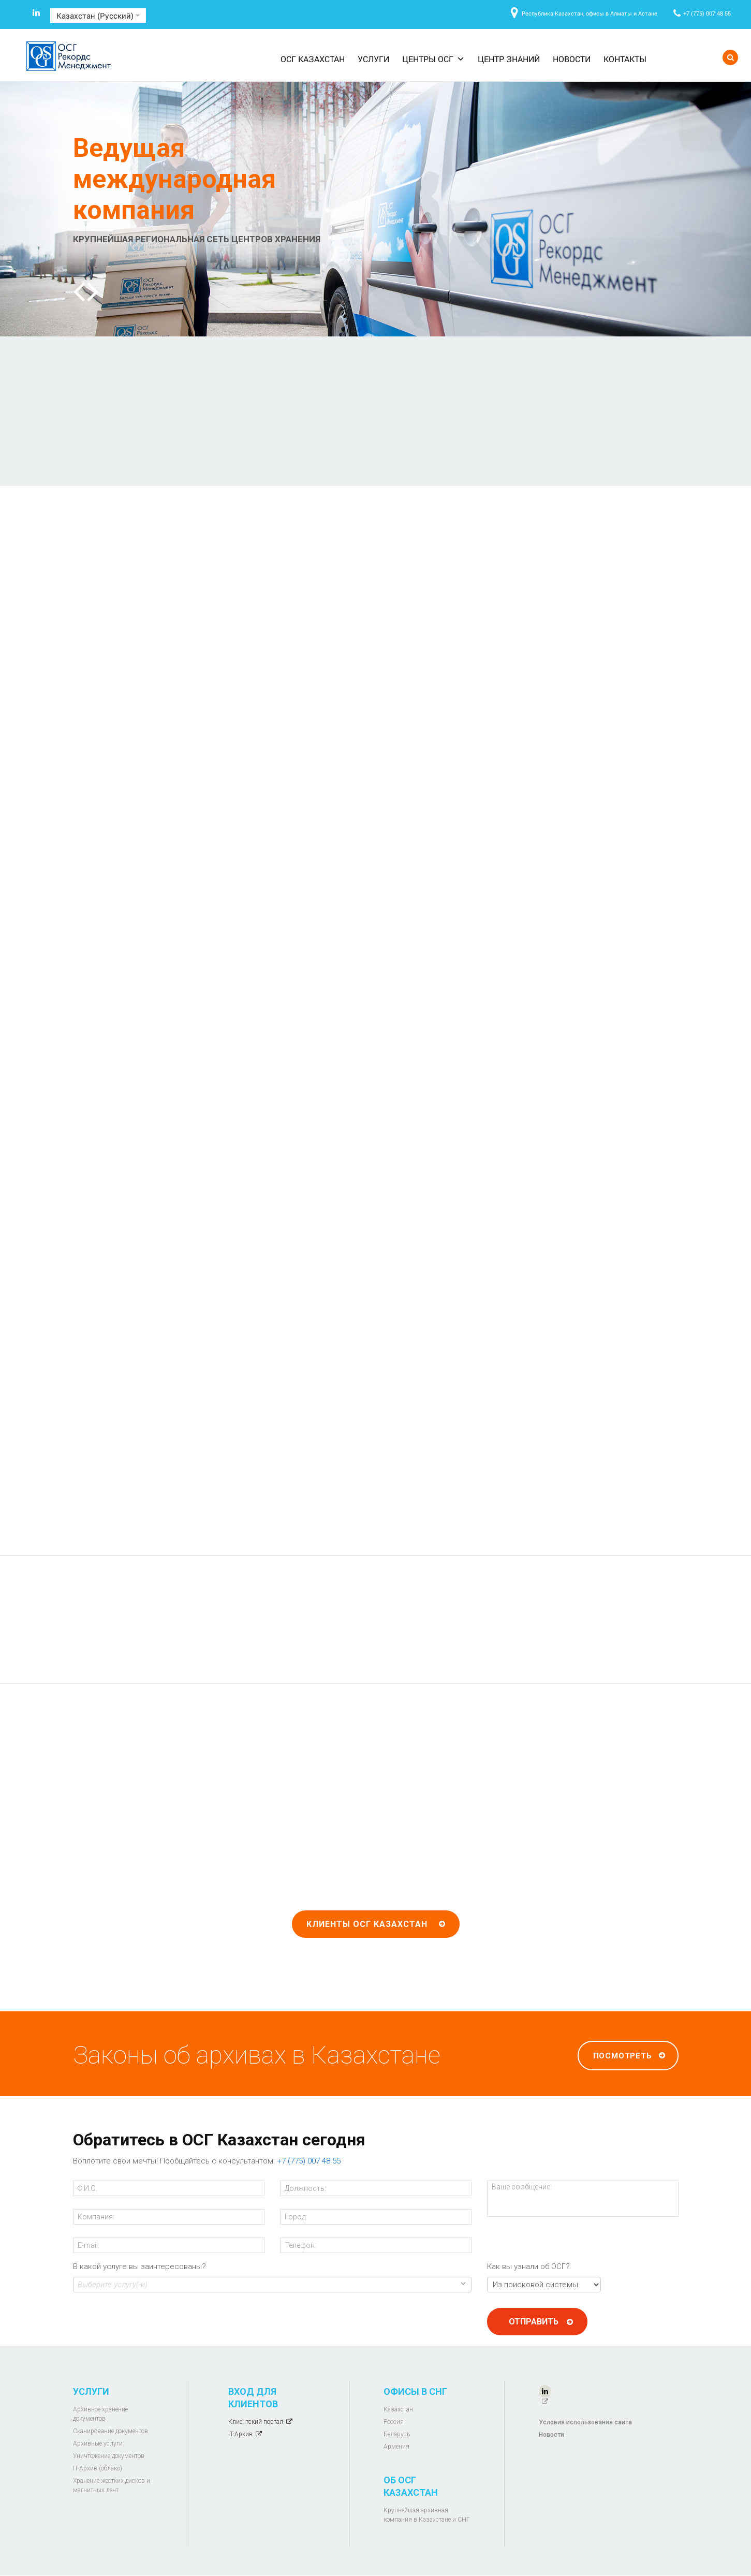 Image resolution: width=751 pixels, height=2576 pixels. What do you see at coordinates (433, 58) in the screenshot?
I see `Центры ОСГ` at bounding box center [433, 58].